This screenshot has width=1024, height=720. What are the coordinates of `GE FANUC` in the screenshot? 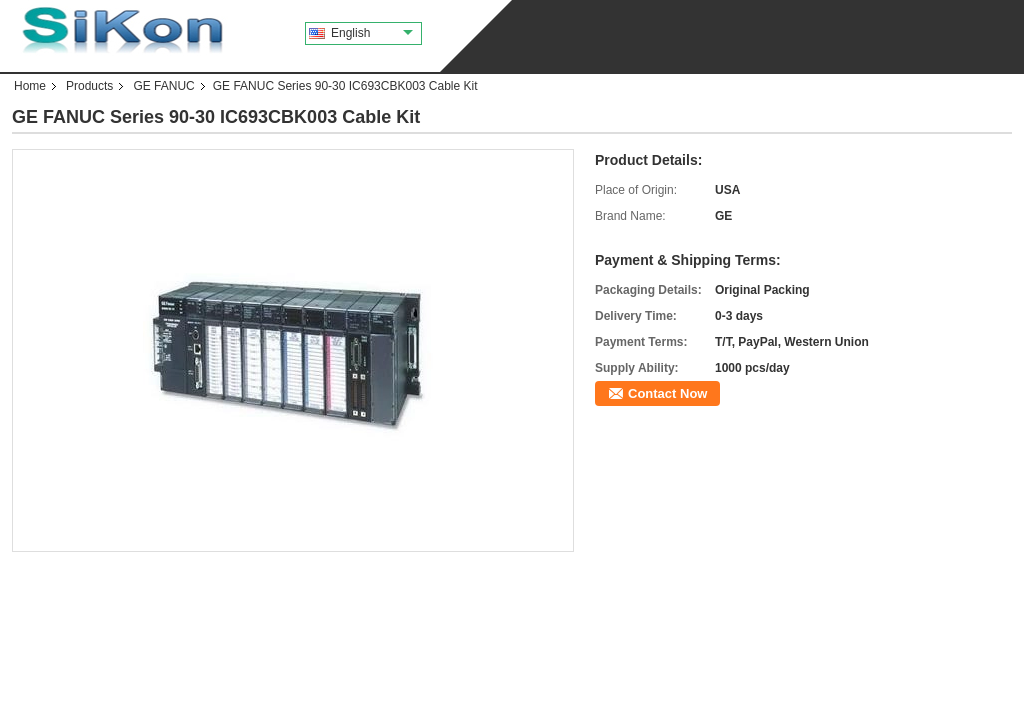 It's located at (163, 86).